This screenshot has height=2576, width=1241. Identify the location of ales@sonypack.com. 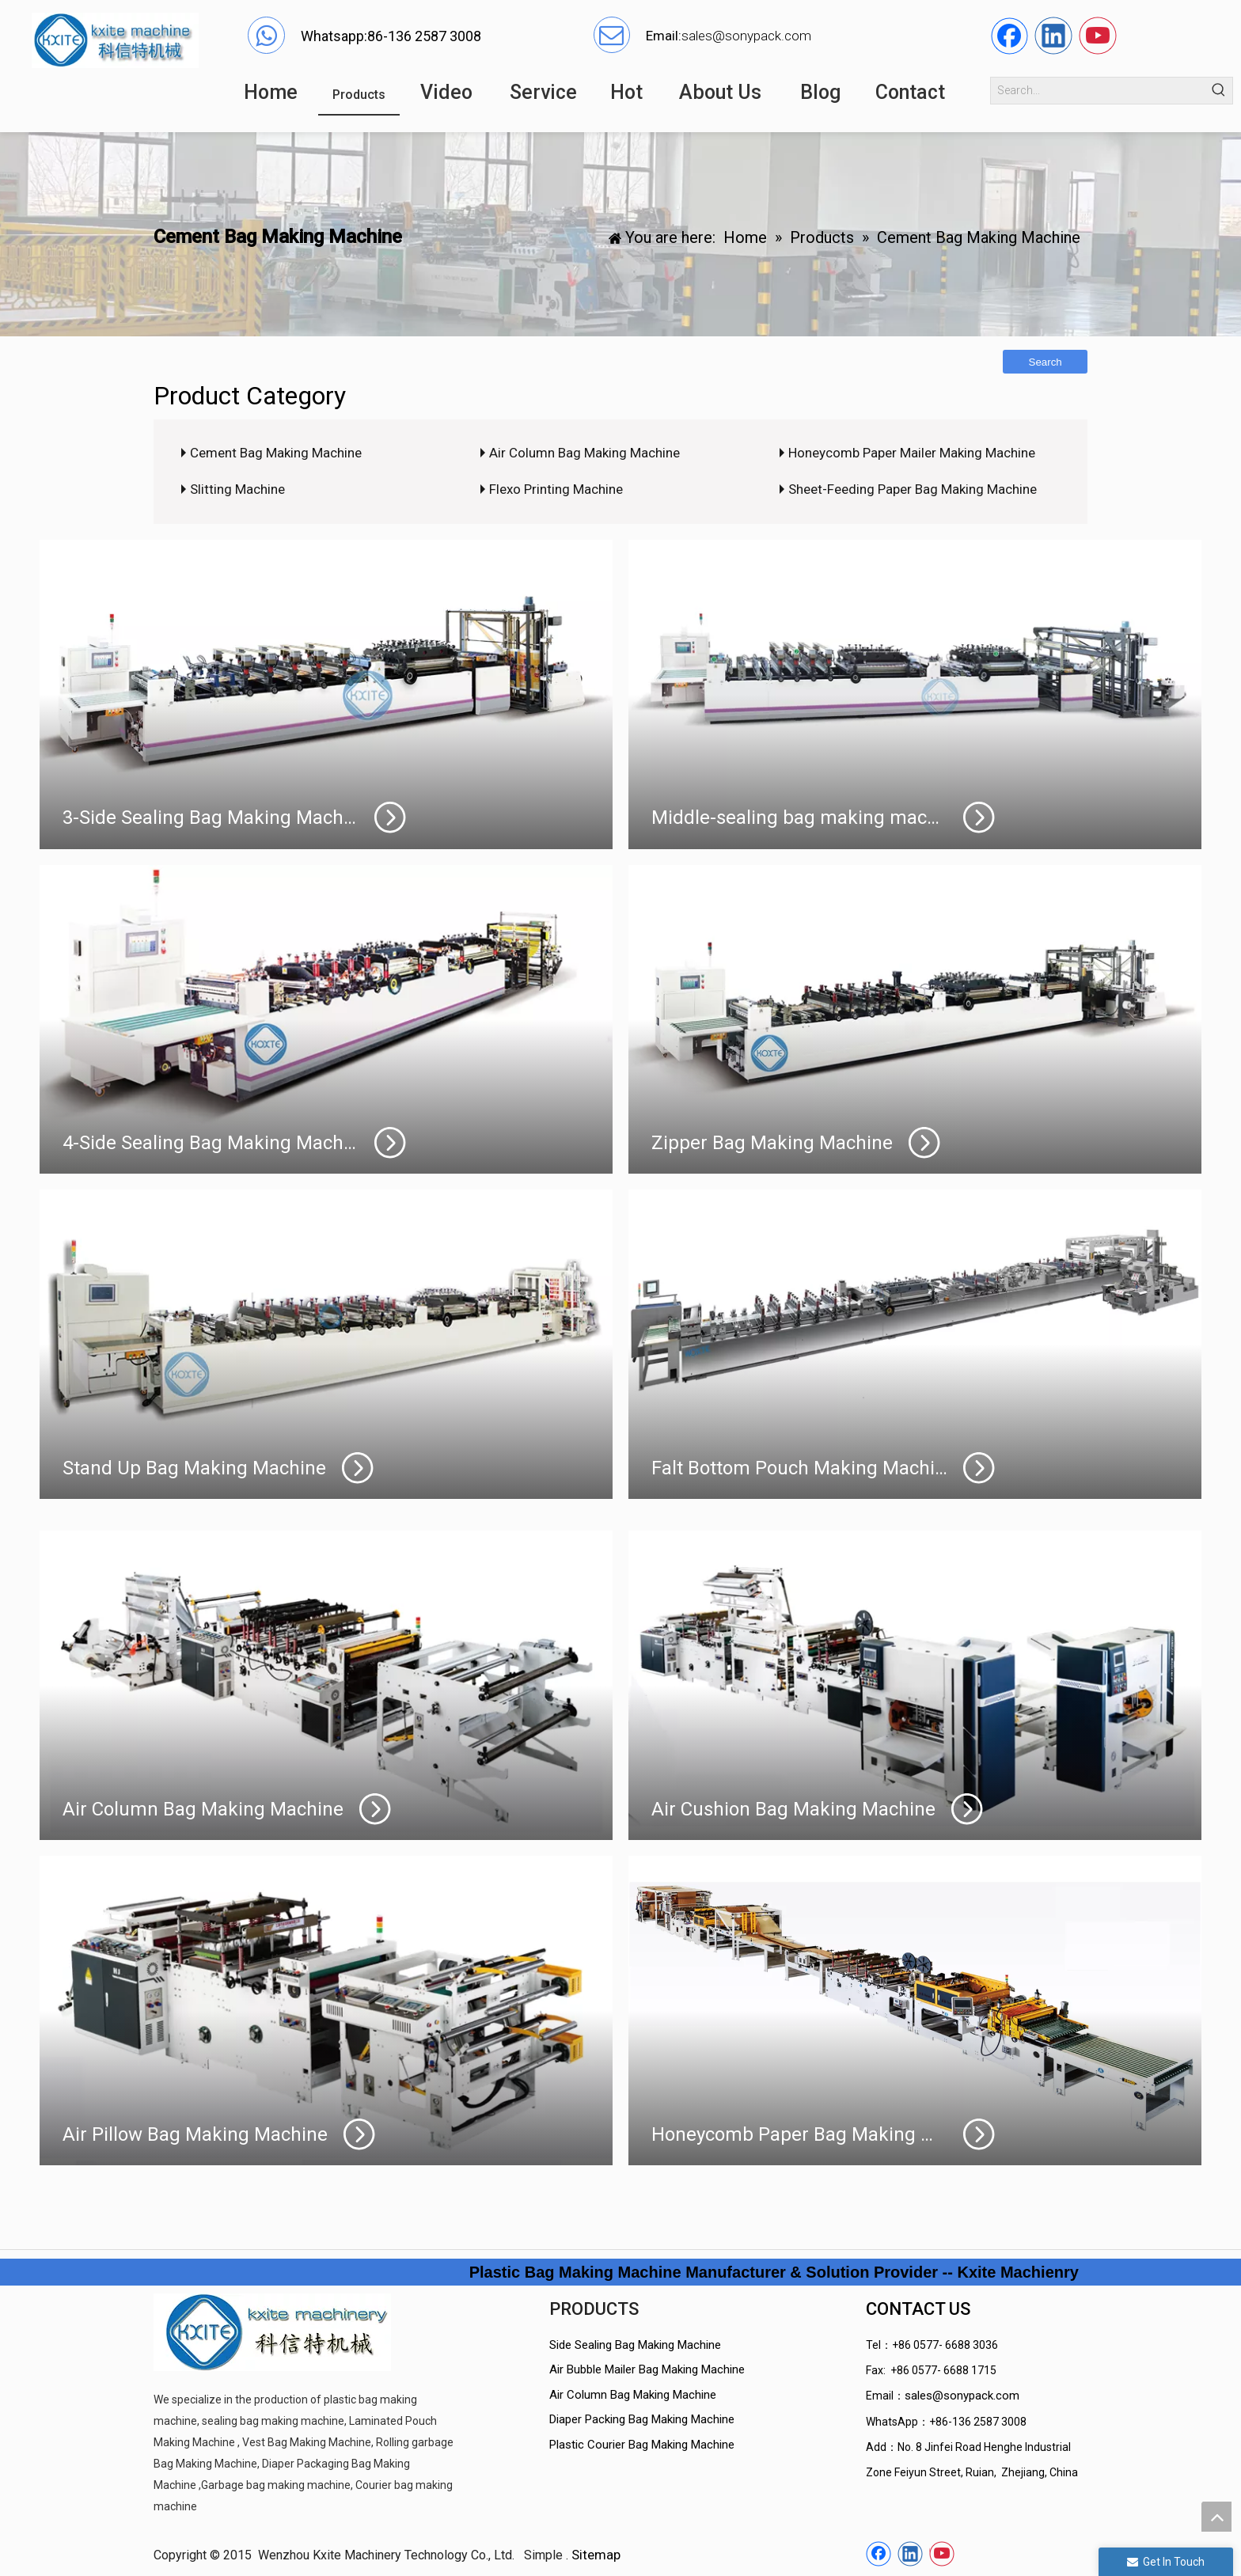
(750, 36).